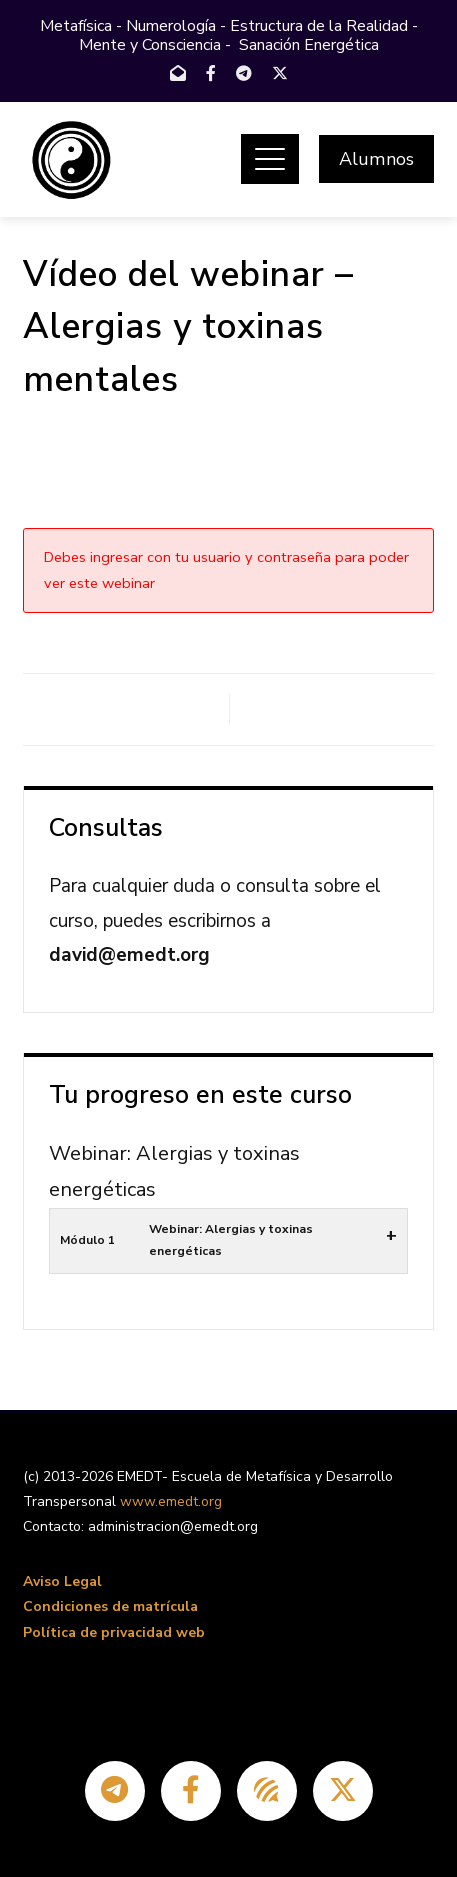 The image size is (457, 1877). What do you see at coordinates (62, 1581) in the screenshot?
I see `Aviso Legal` at bounding box center [62, 1581].